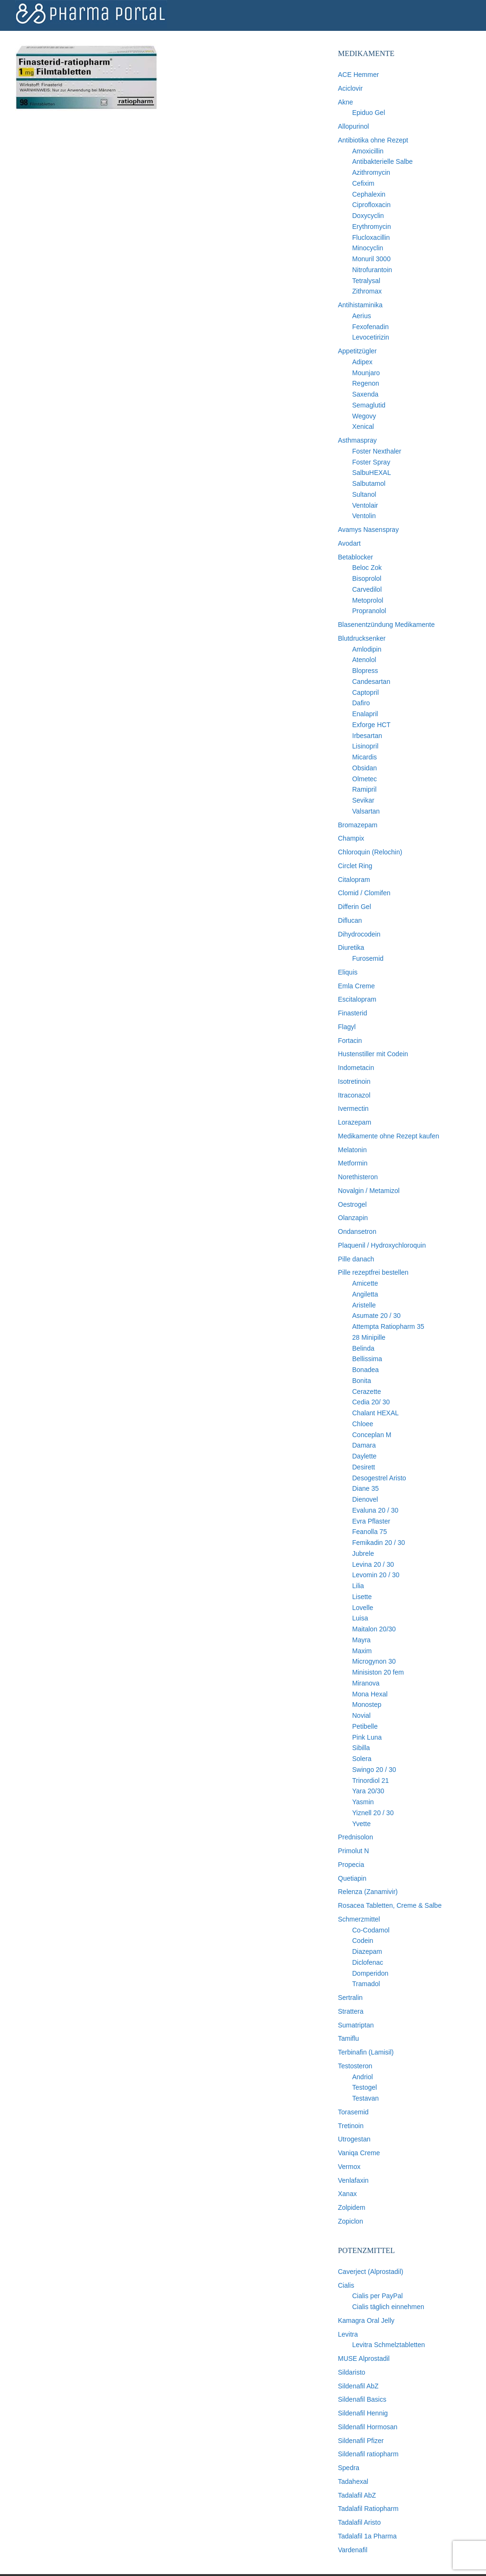 This screenshot has width=486, height=2576. Describe the element at coordinates (365, 1488) in the screenshot. I see `Diane 35` at that location.